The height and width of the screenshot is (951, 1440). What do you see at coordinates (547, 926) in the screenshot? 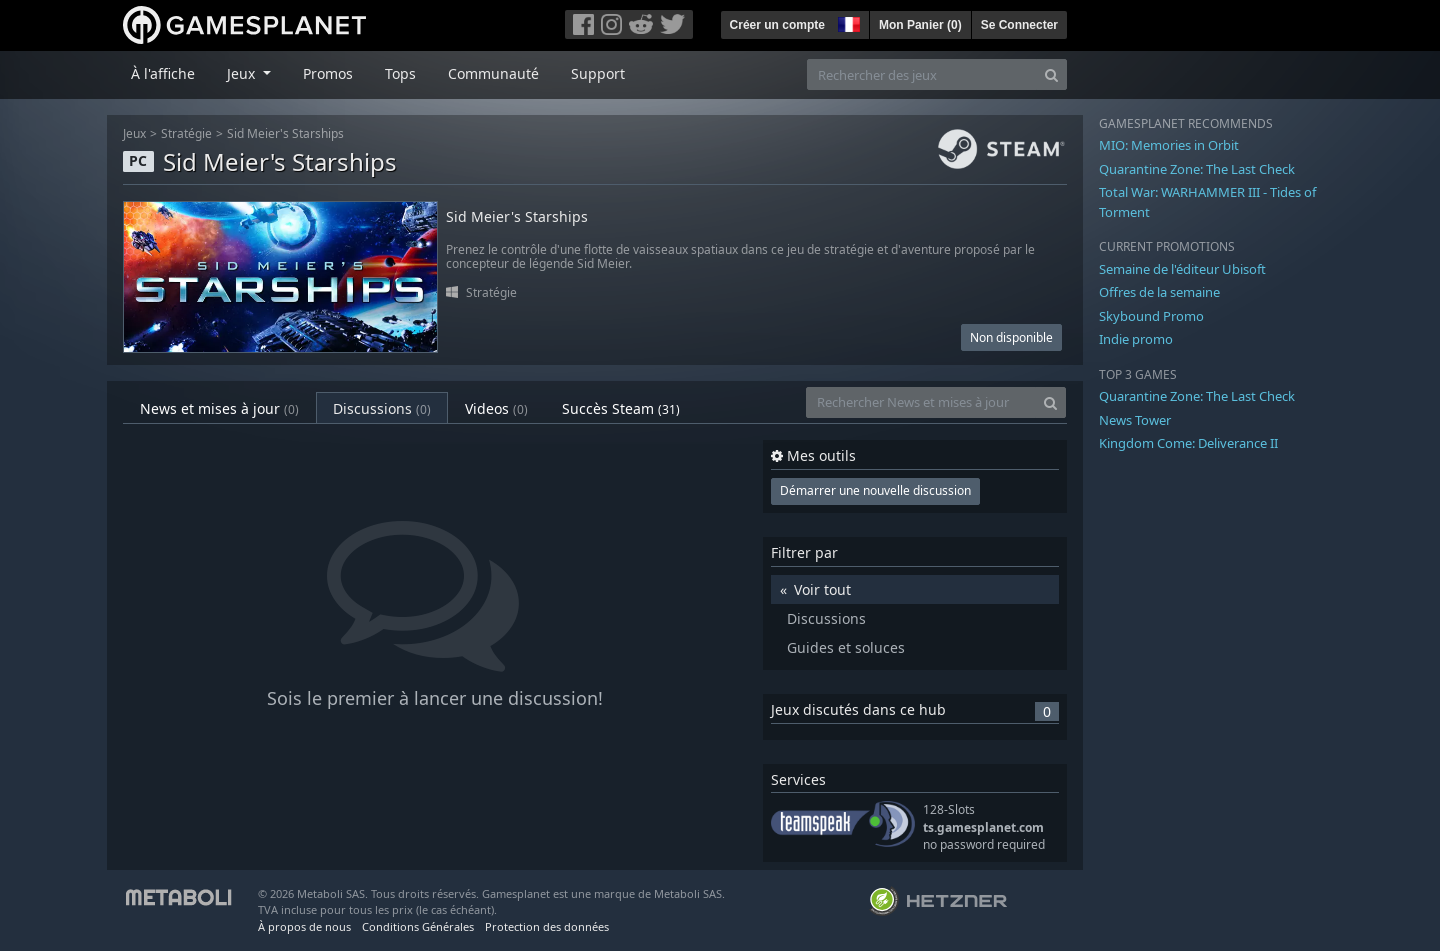
I see `Protection des données` at bounding box center [547, 926].